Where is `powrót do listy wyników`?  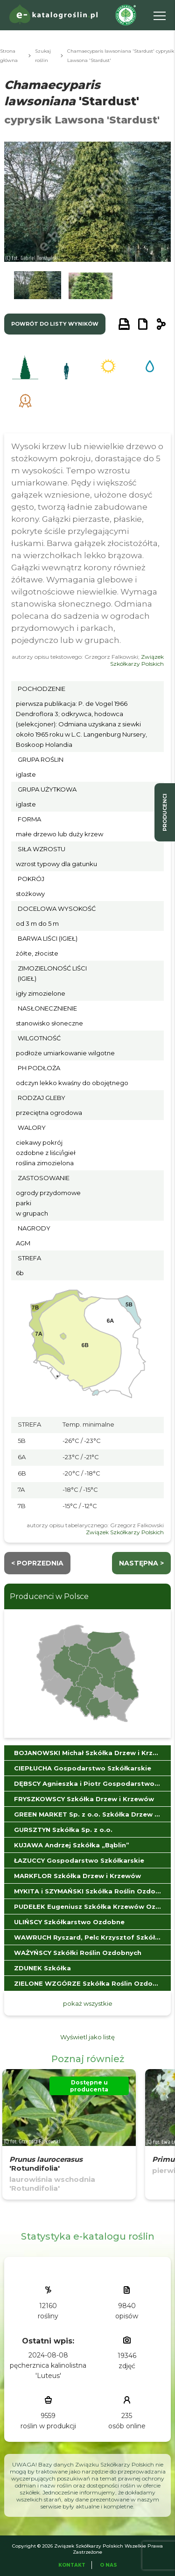
powrót do listy wyników is located at coordinates (54, 324).